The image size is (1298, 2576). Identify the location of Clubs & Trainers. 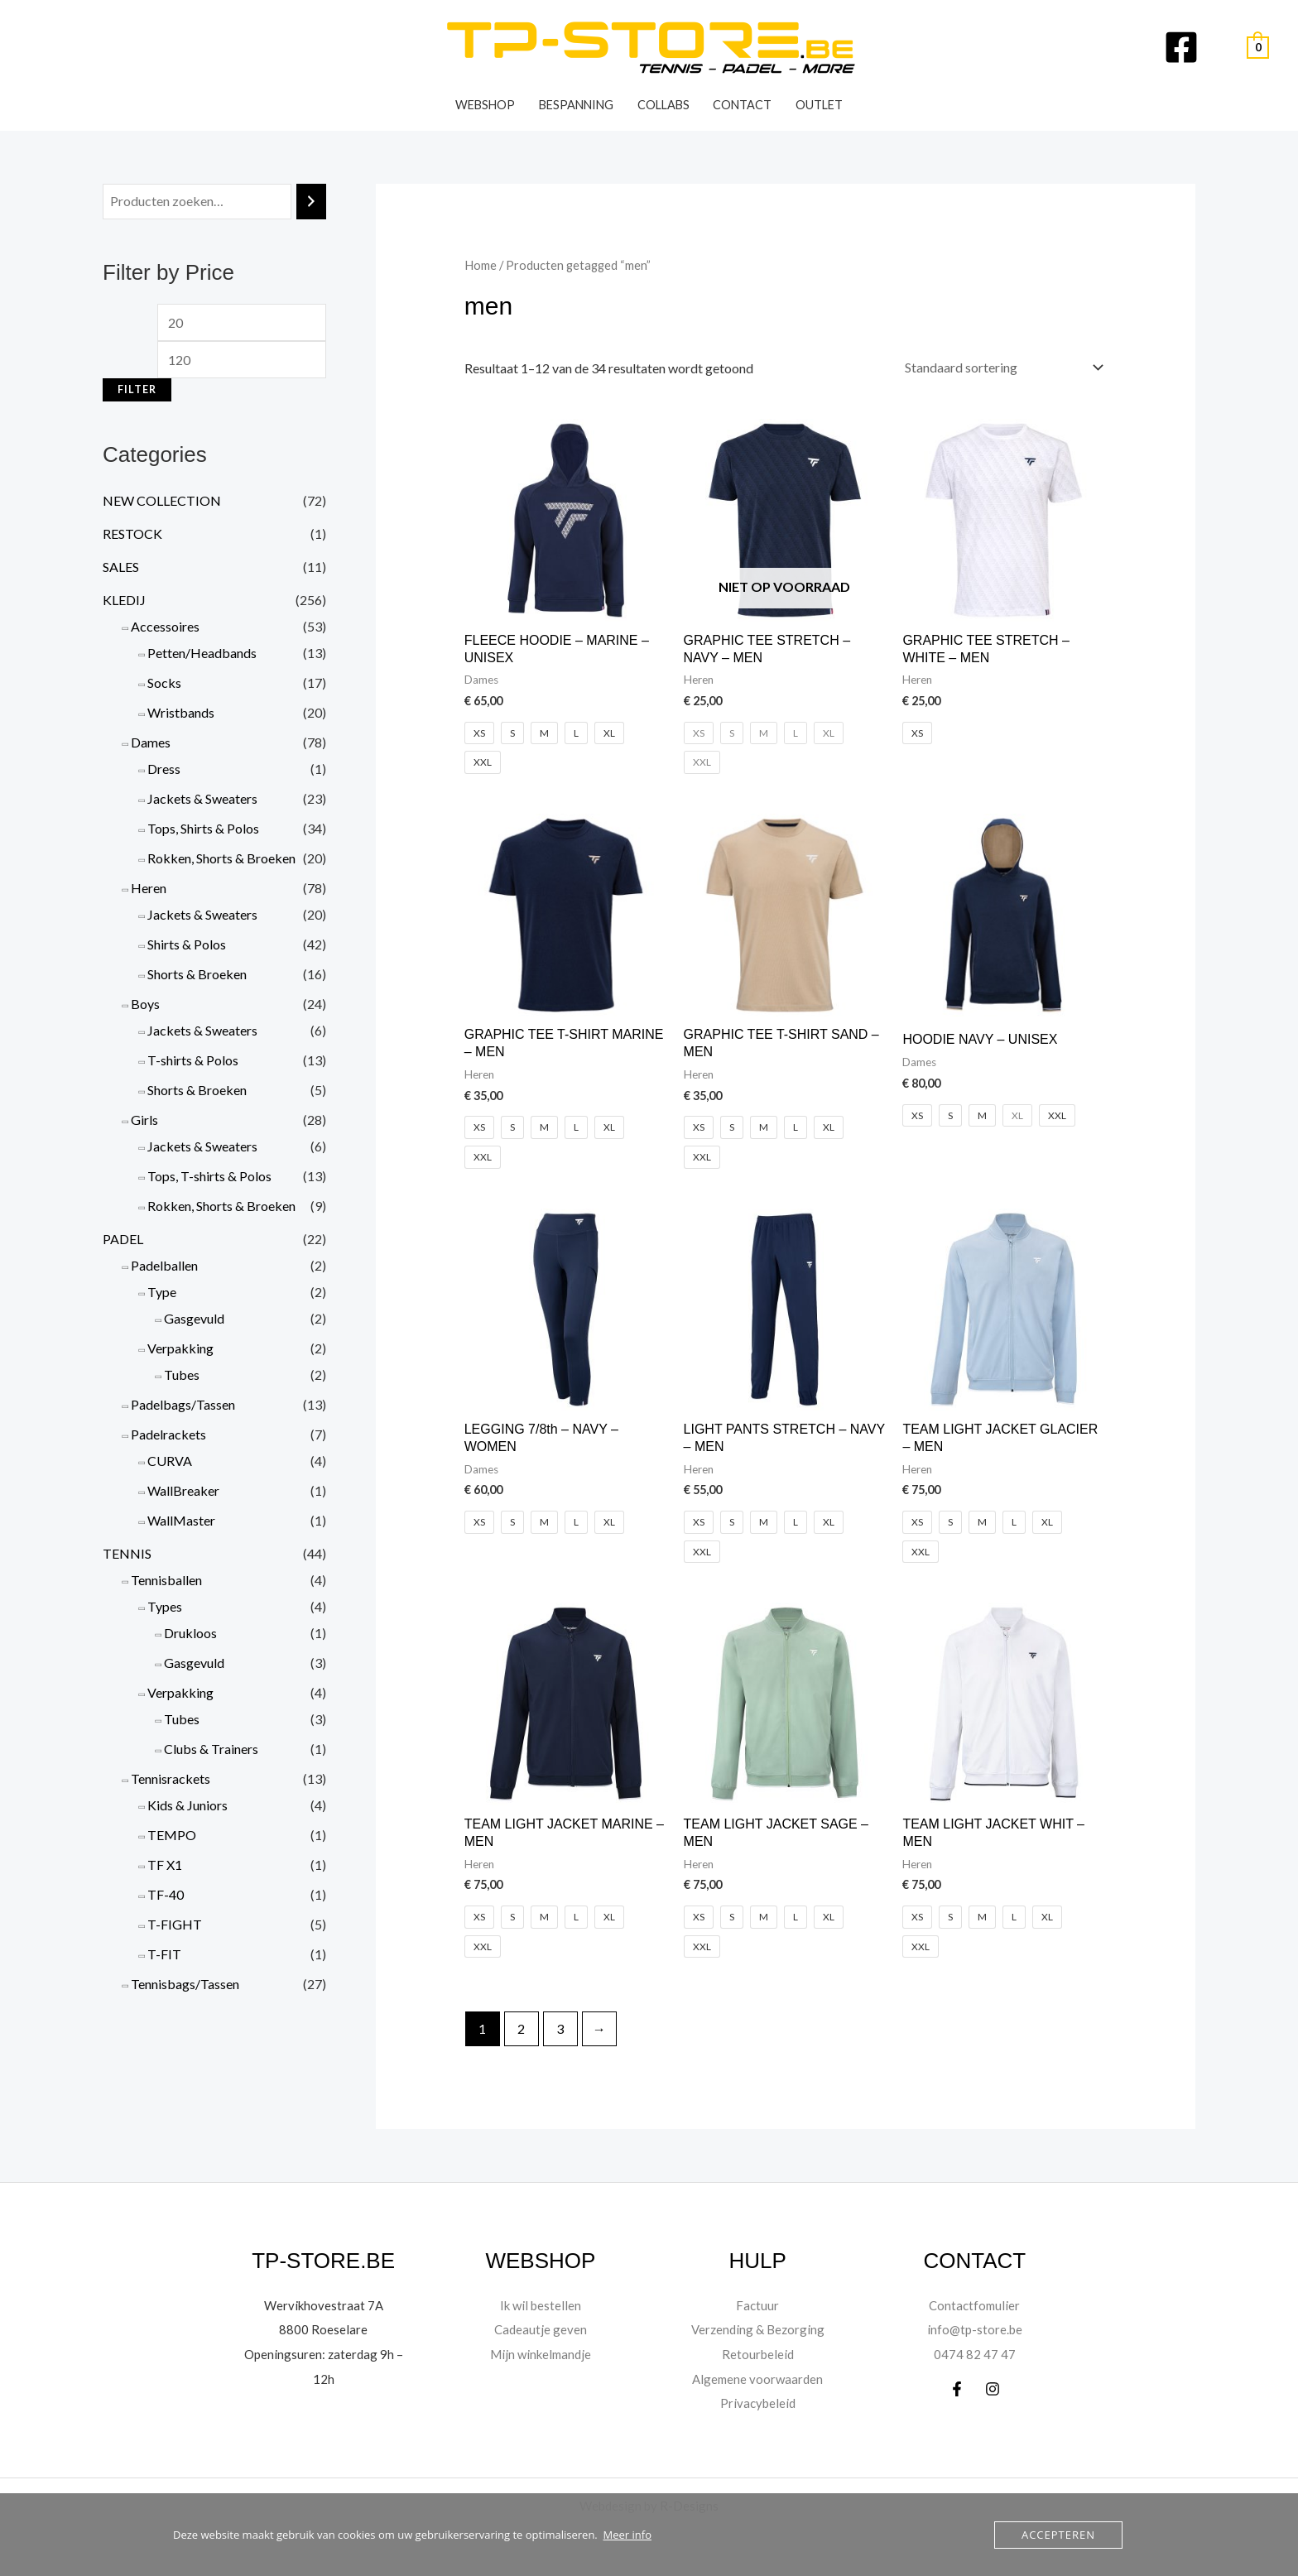
(211, 1749).